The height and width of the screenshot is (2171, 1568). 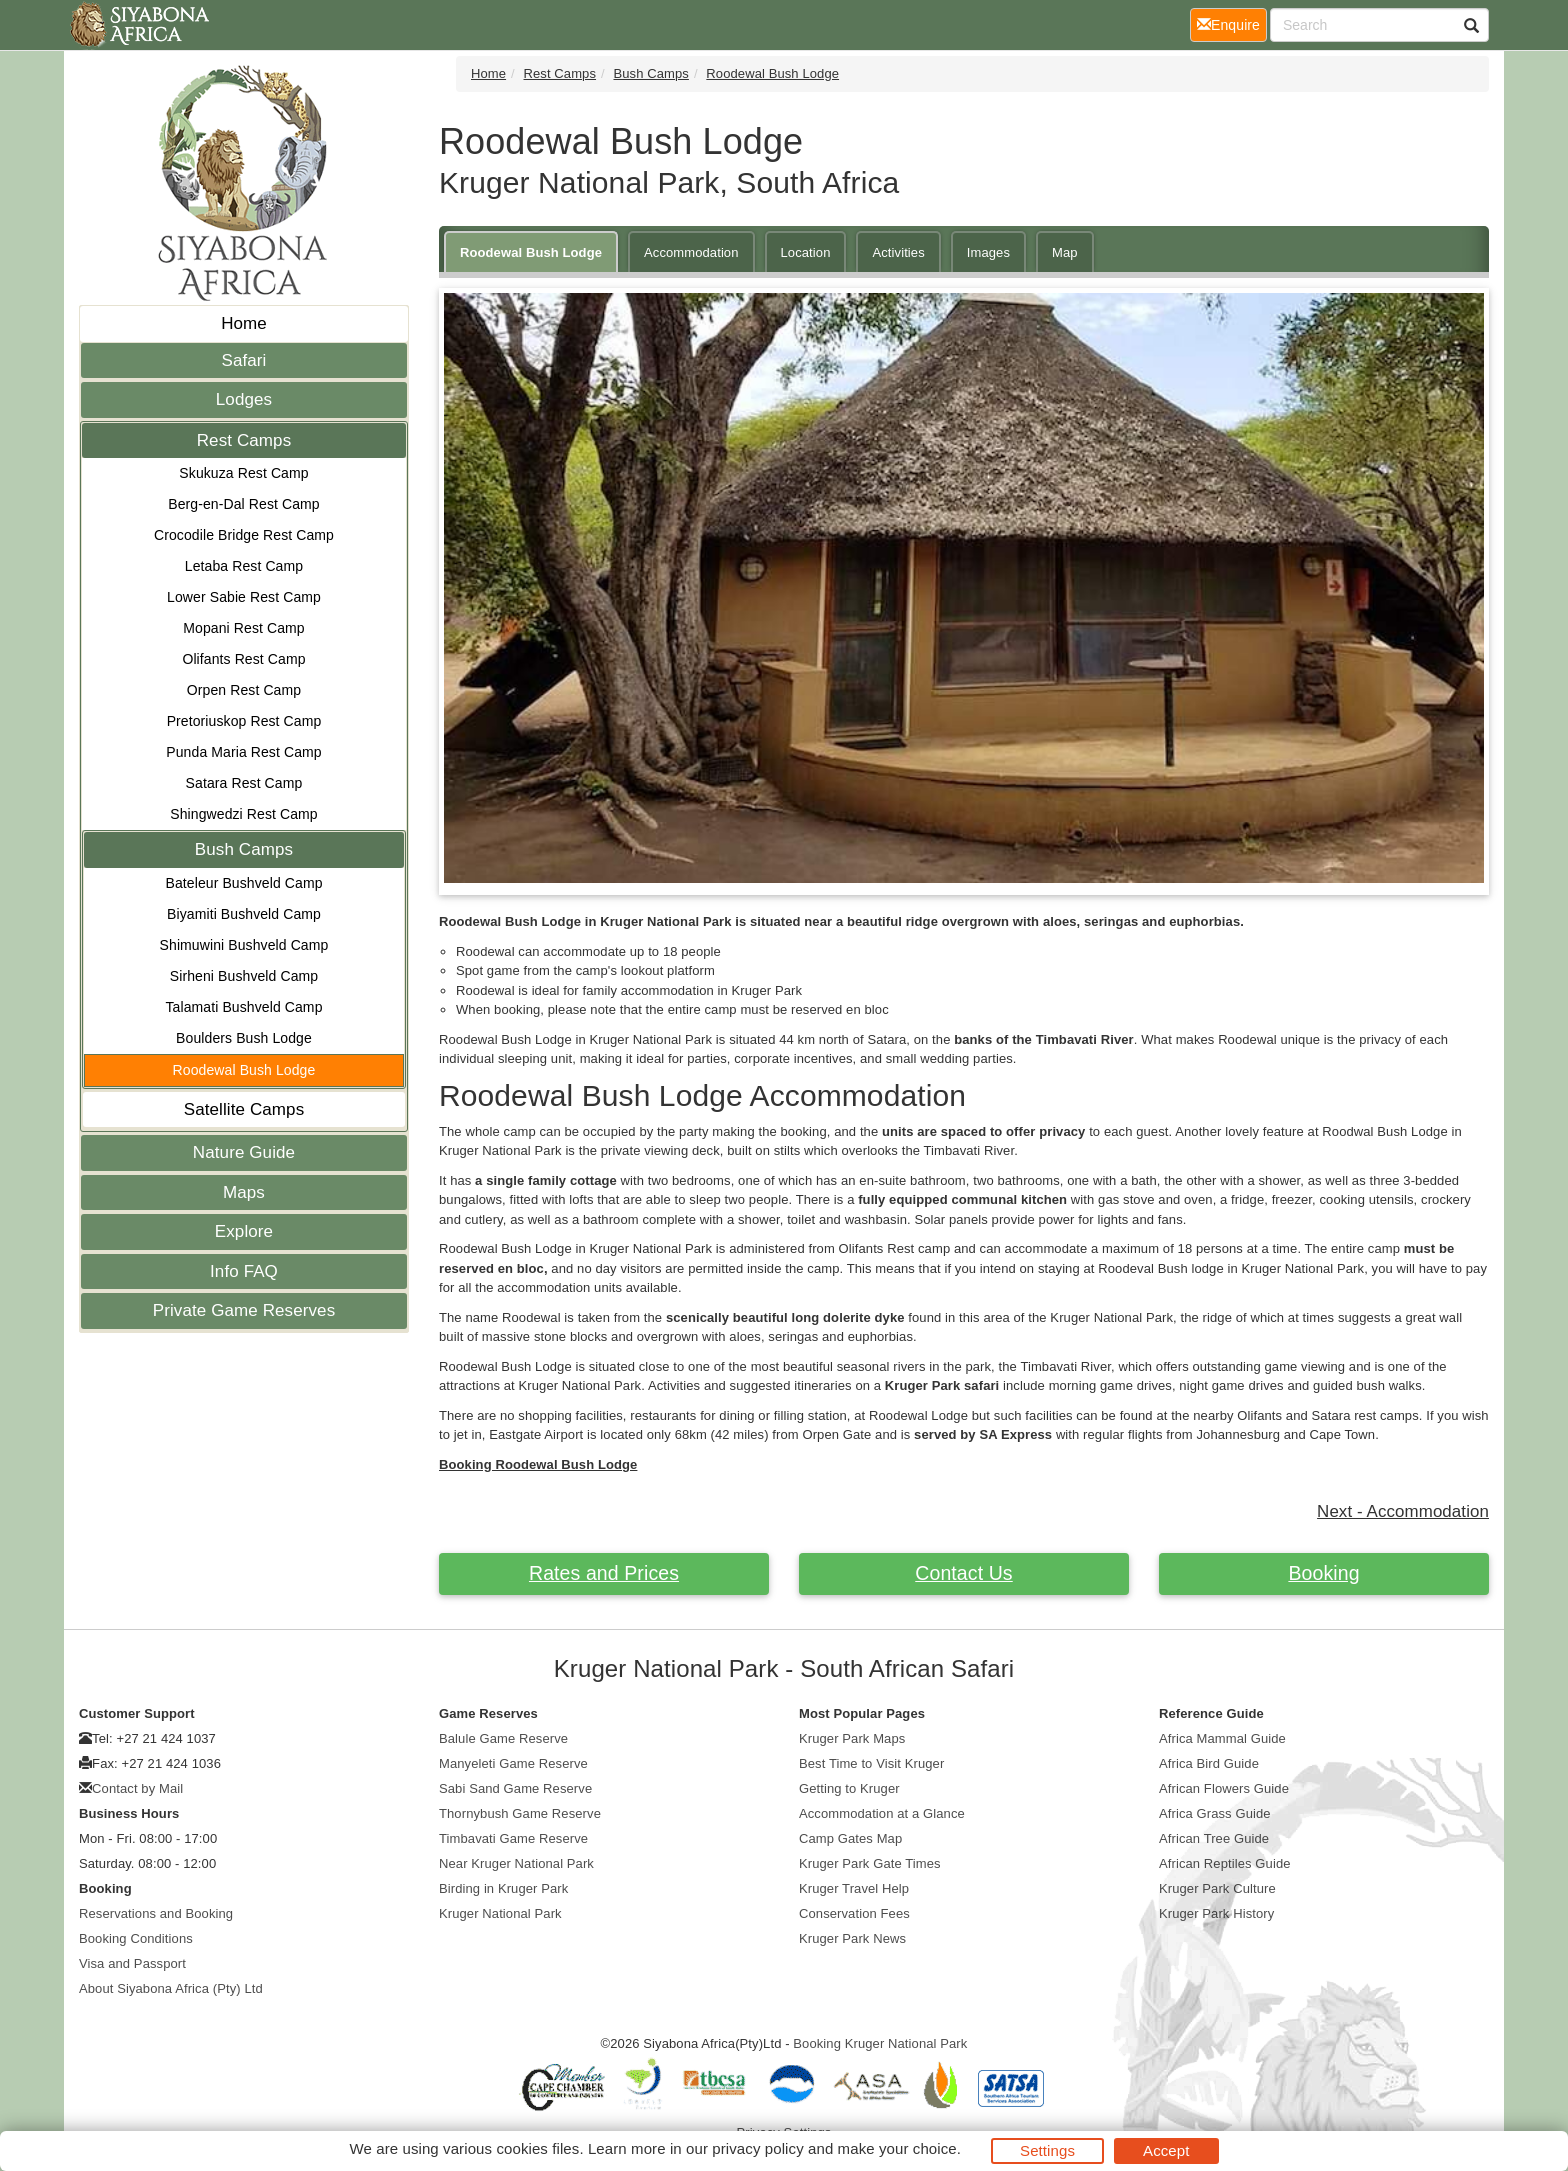 I want to click on Near Kruger National Park, so click(x=516, y=1863).